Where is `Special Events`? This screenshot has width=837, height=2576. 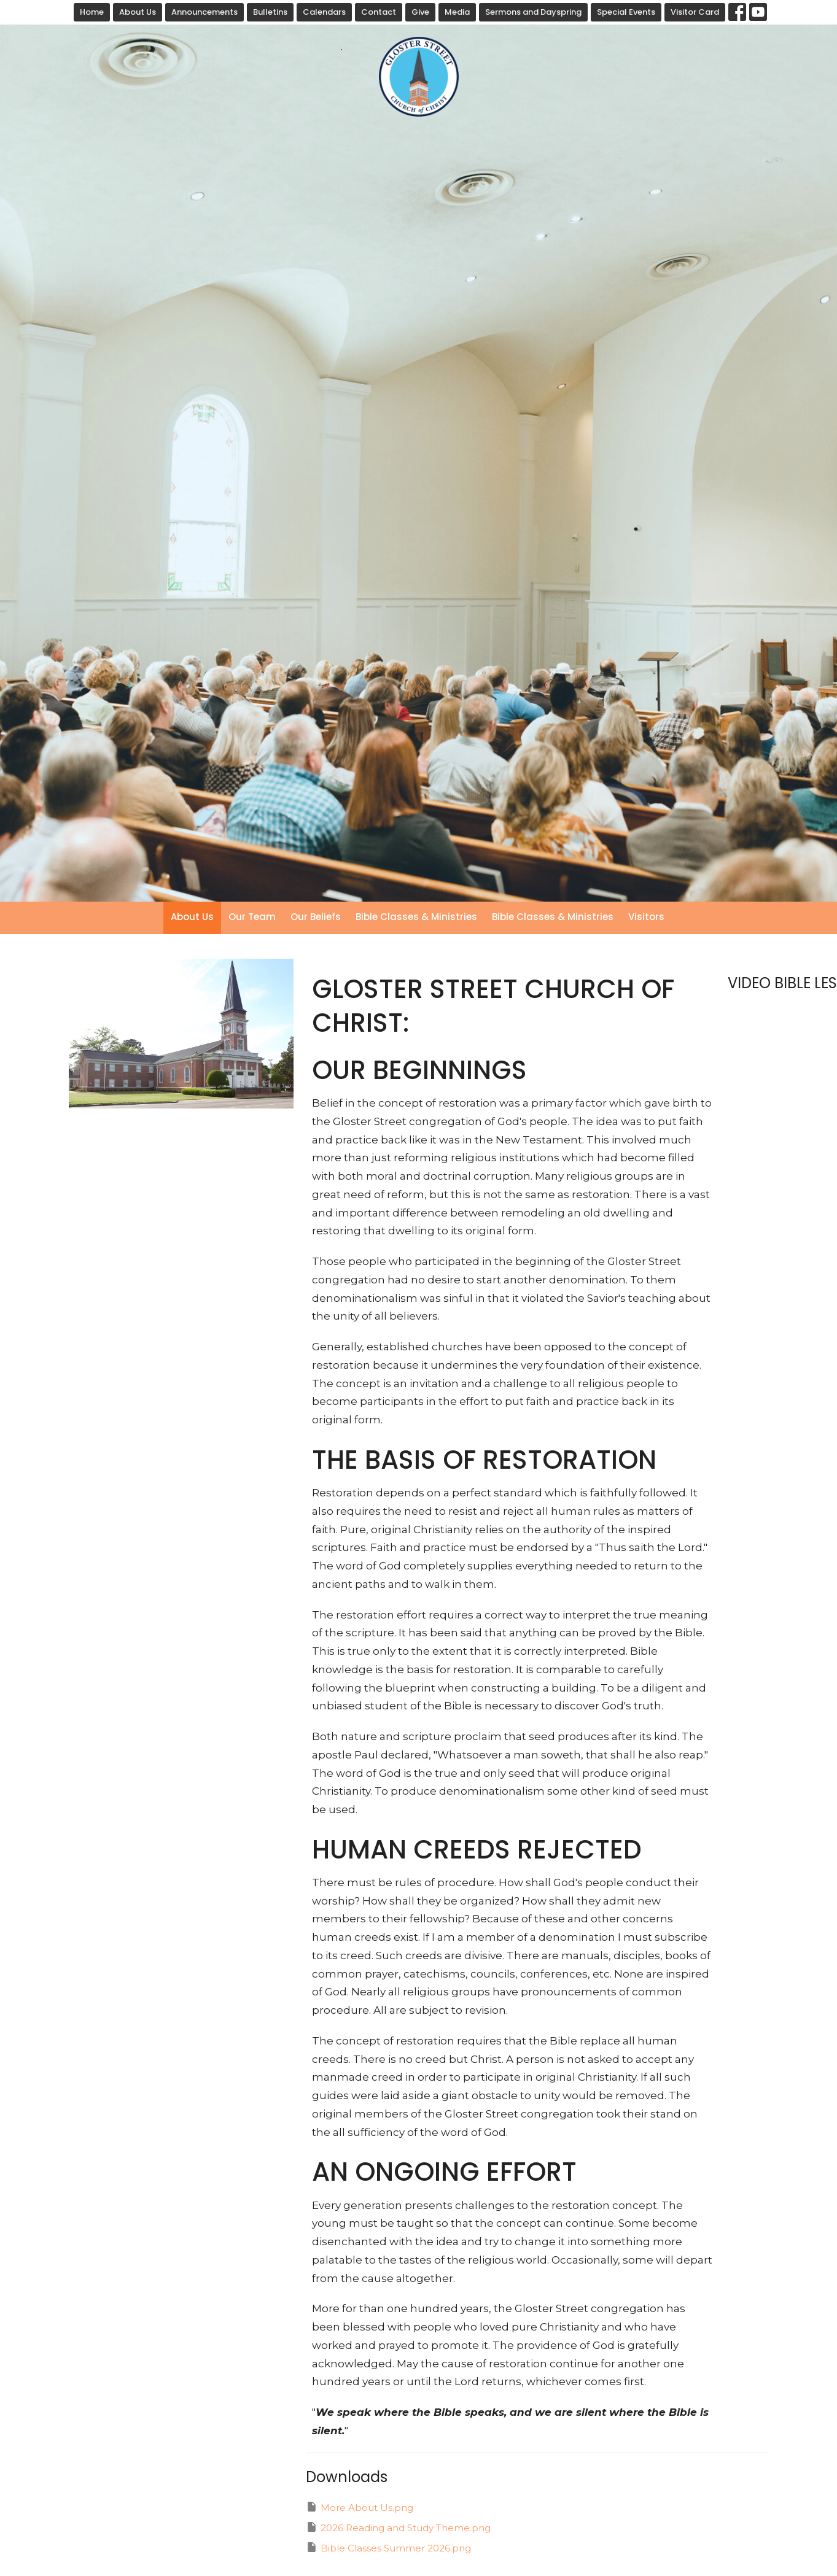
Special Events is located at coordinates (626, 12).